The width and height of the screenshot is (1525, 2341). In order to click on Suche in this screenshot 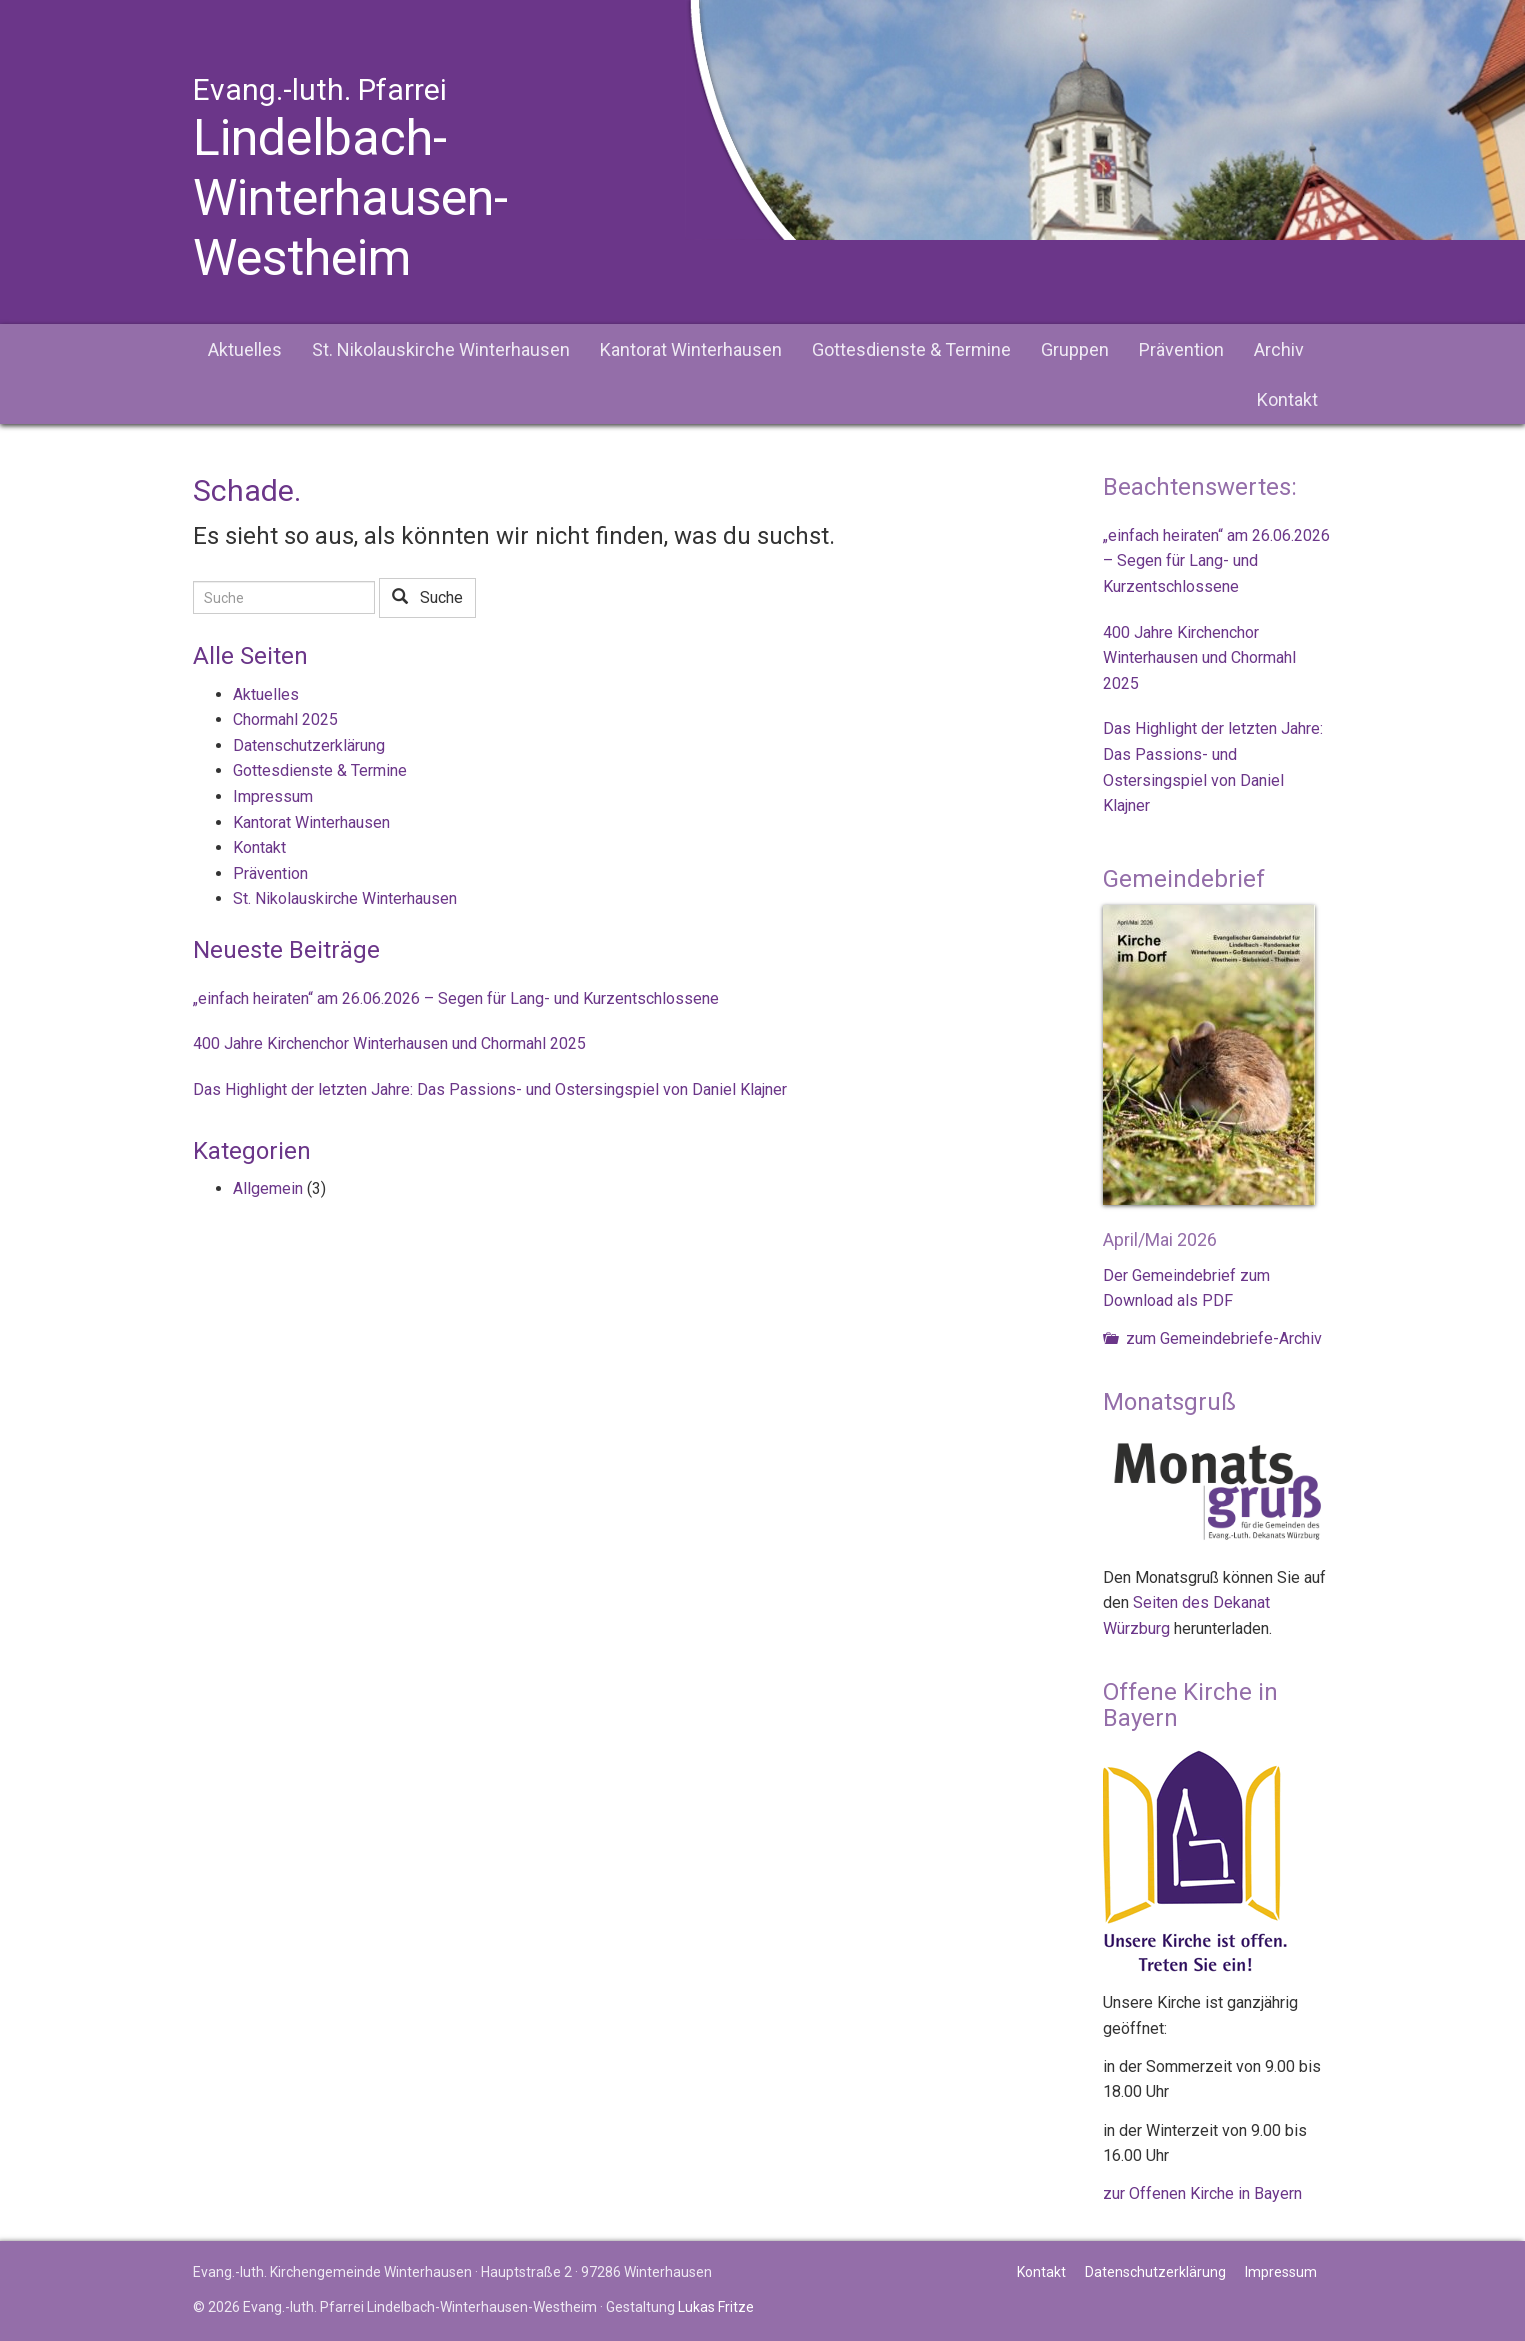, I will do `click(427, 597)`.